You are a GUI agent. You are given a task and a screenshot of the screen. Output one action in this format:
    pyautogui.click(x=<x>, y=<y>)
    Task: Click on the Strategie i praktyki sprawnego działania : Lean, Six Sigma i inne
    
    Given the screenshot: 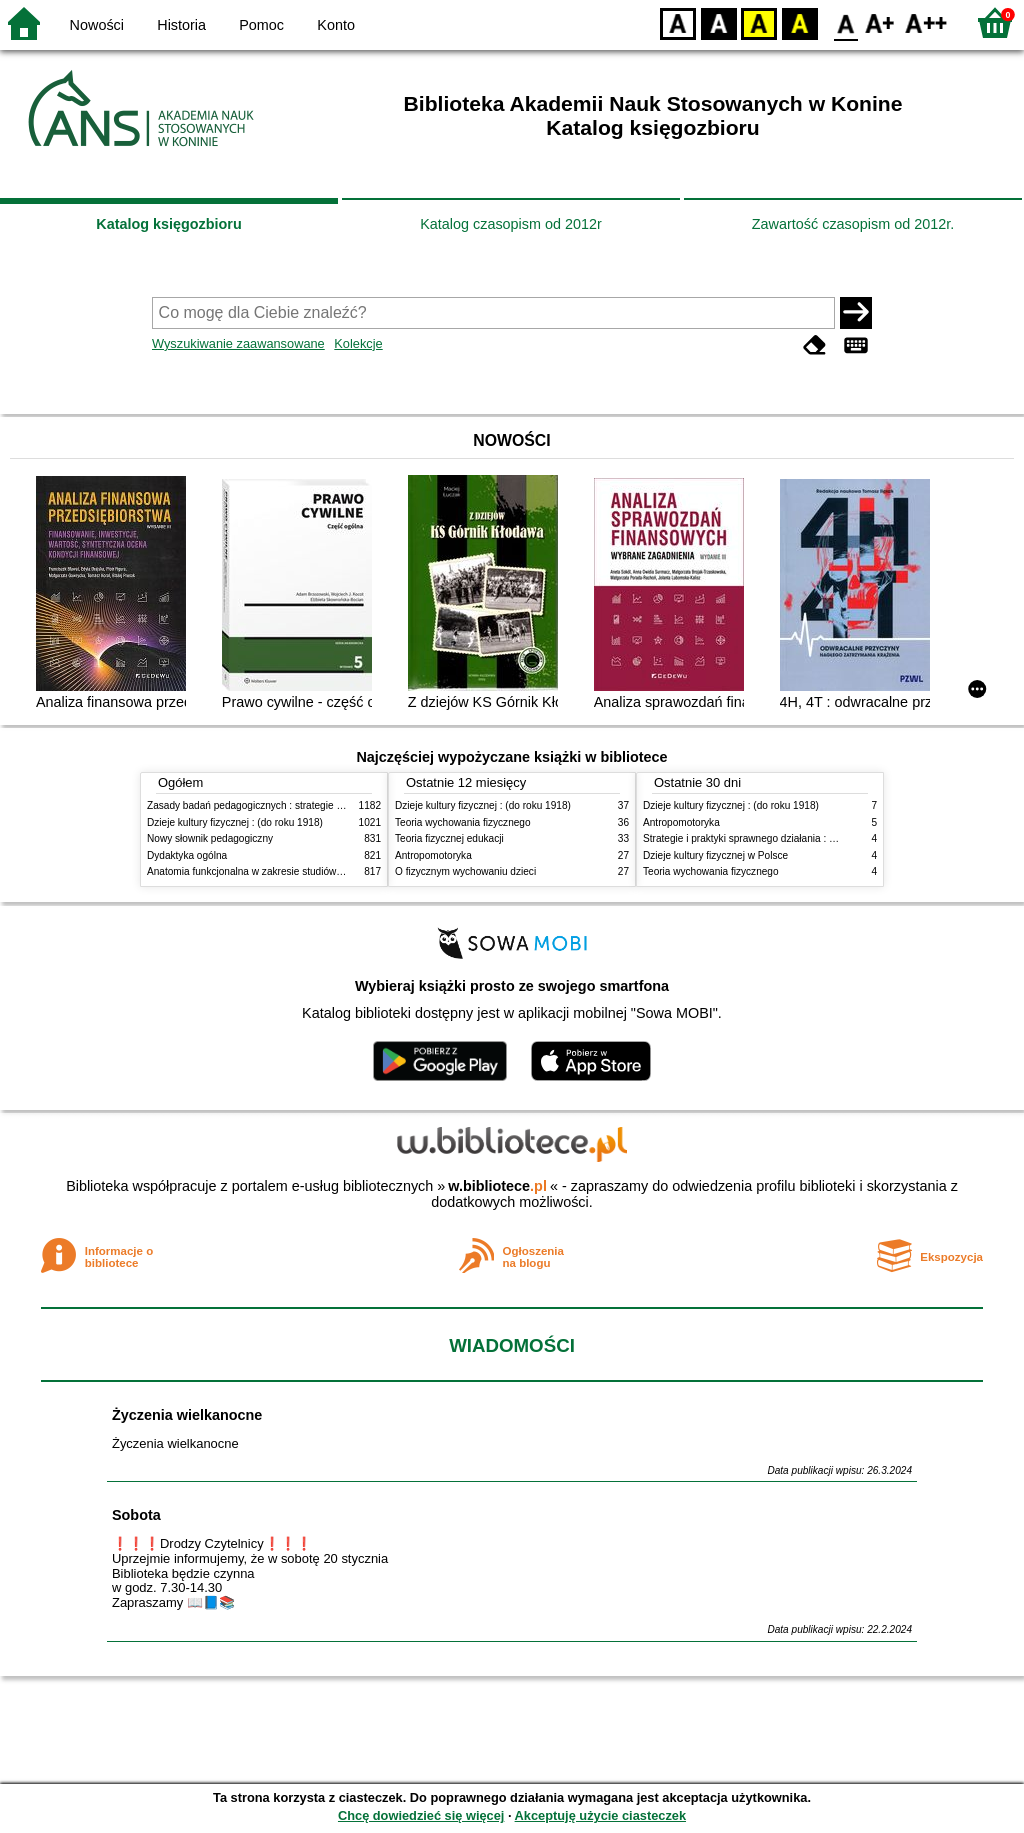 What is the action you would take?
    pyautogui.click(x=786, y=838)
    